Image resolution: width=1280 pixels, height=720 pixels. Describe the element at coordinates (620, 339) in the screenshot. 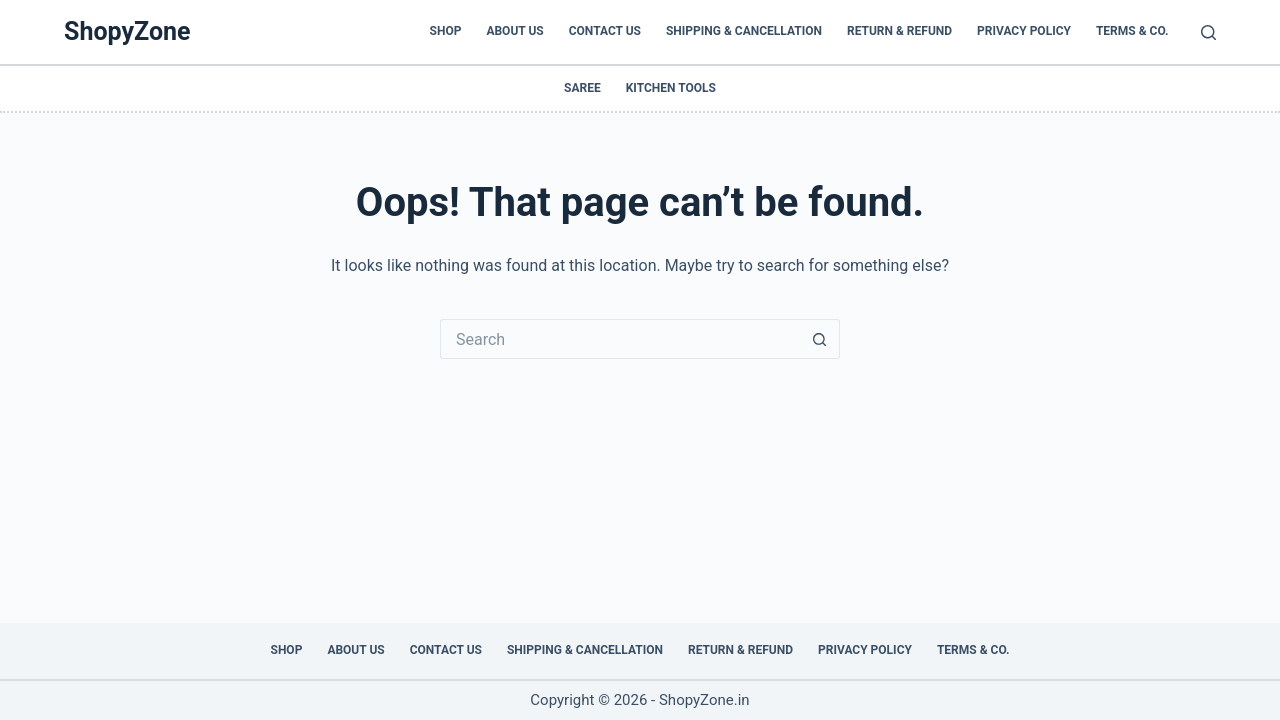

I see `[Search for...]` at that location.